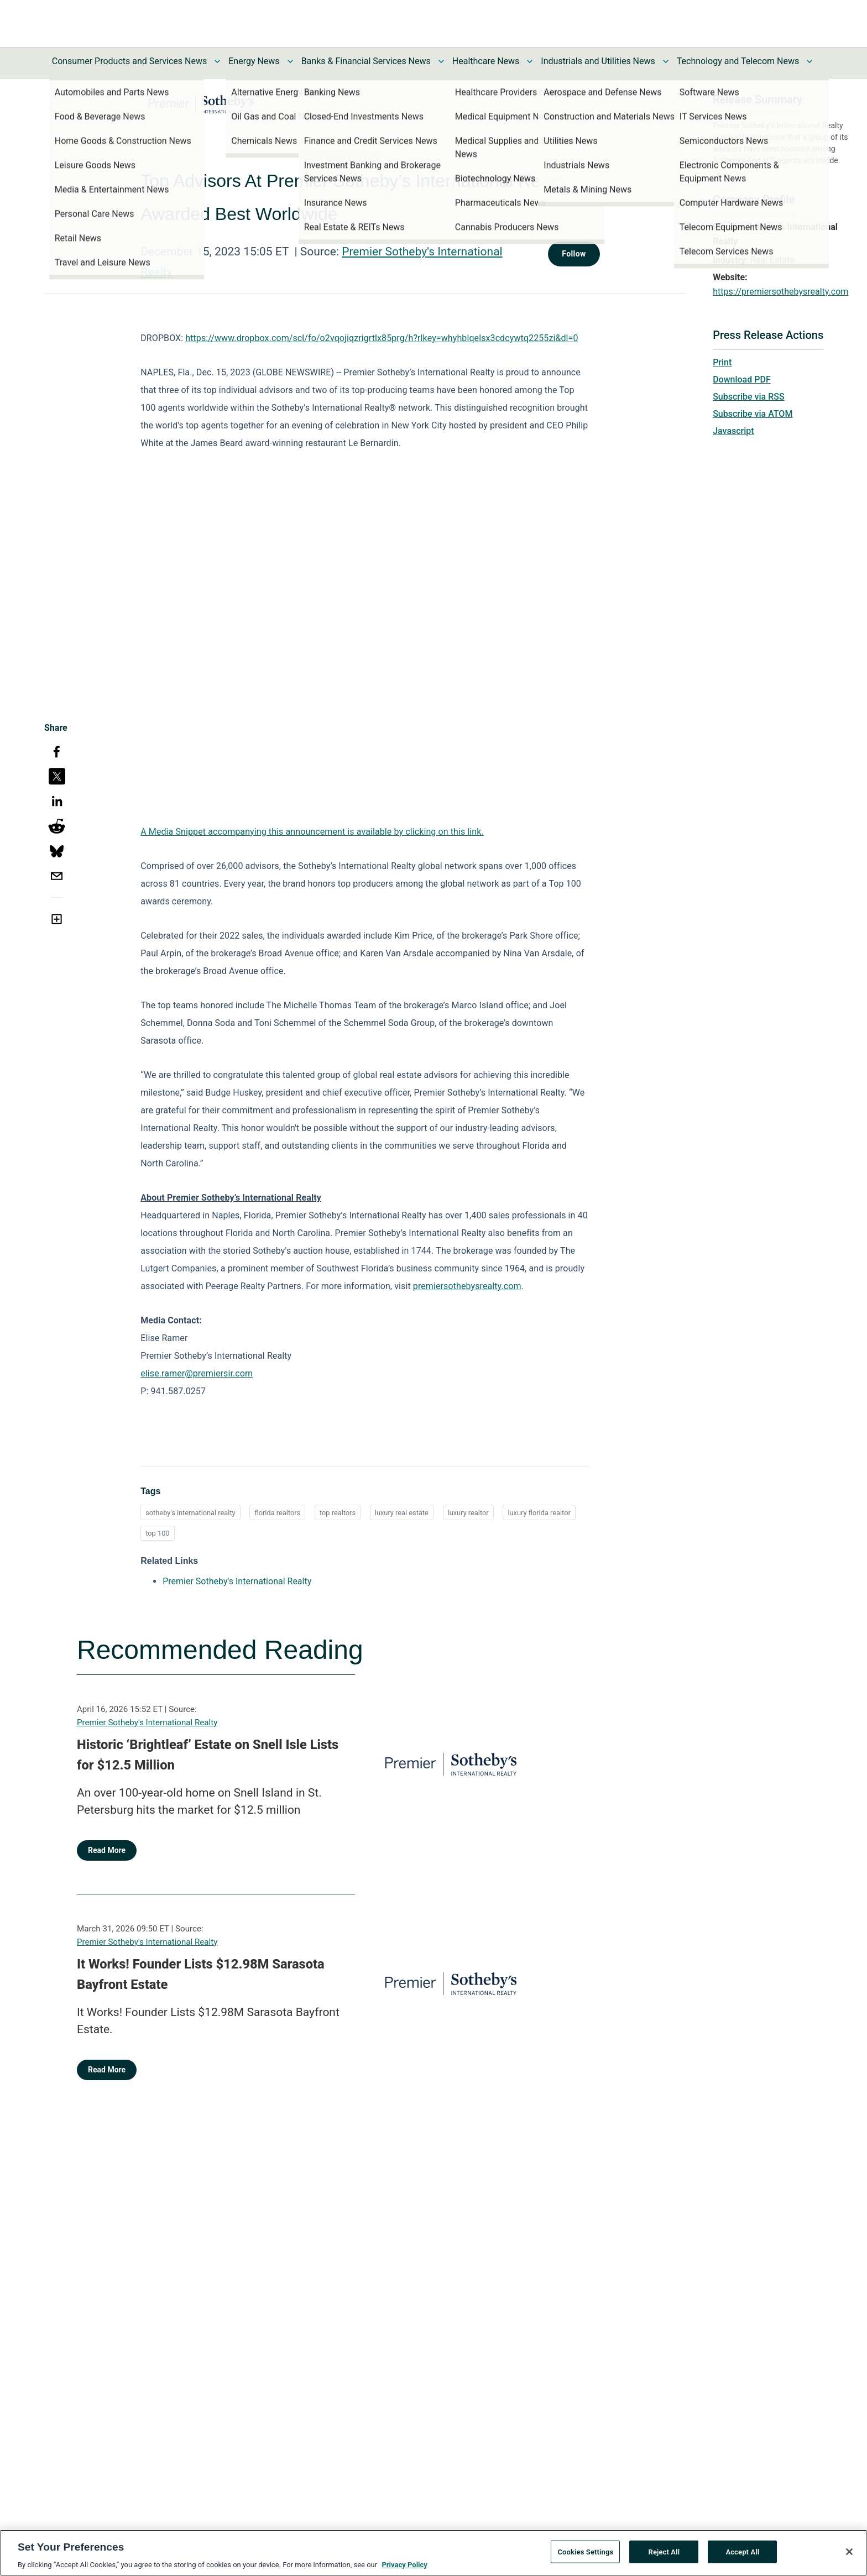  What do you see at coordinates (147, 1722) in the screenshot?
I see `Premier Sotheby's International Realty` at bounding box center [147, 1722].